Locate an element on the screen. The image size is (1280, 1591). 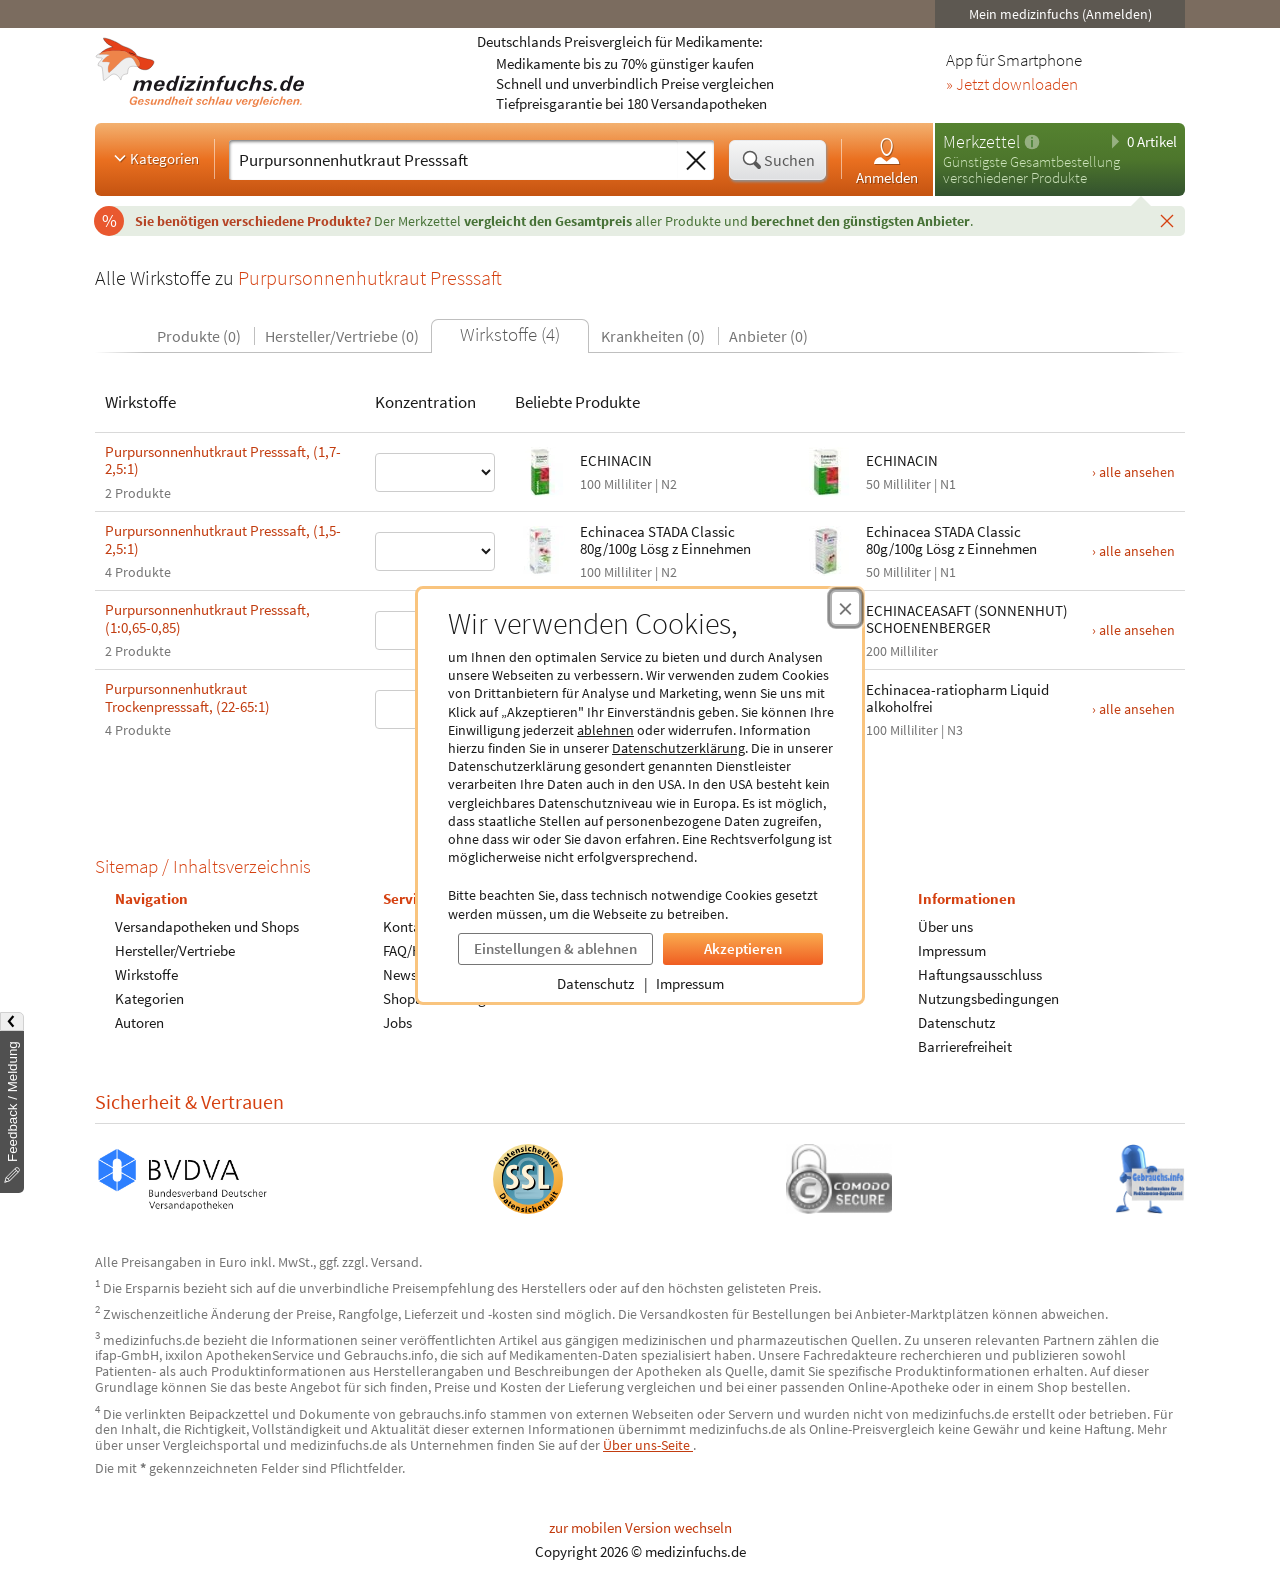
Haftungsausschluss is located at coordinates (980, 974).